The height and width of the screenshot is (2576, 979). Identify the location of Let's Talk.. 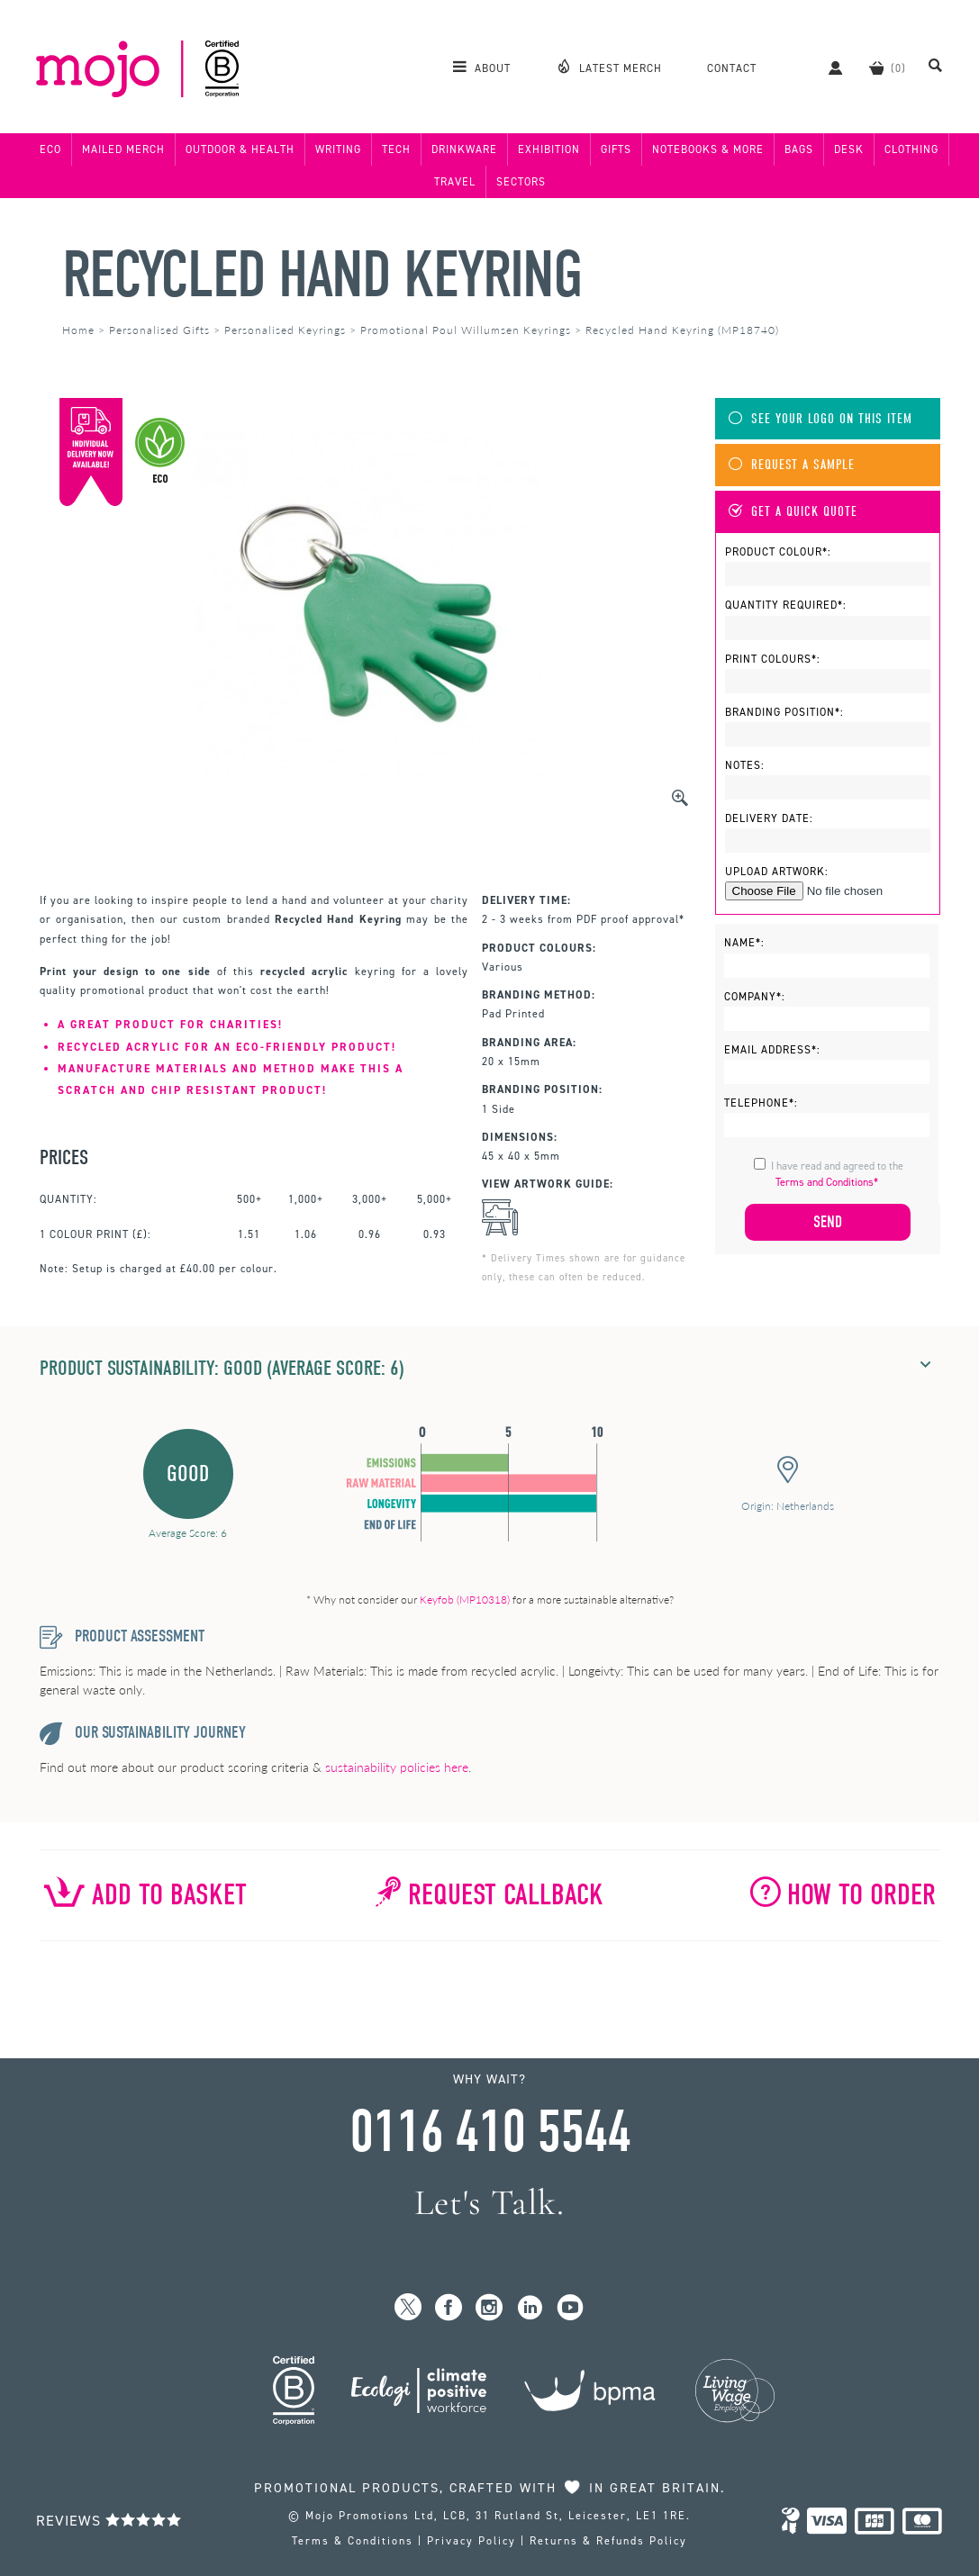
(489, 2203).